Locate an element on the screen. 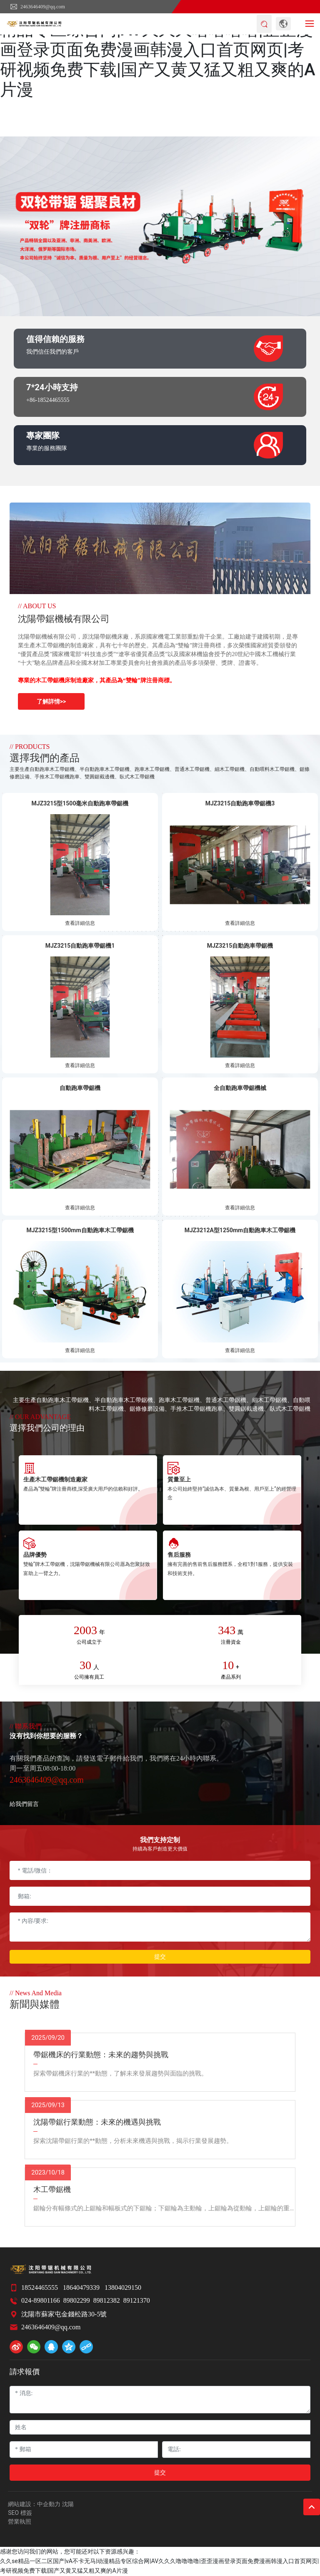 This screenshot has height=2576, width=320. 024-89801166 is located at coordinates (40, 2300).